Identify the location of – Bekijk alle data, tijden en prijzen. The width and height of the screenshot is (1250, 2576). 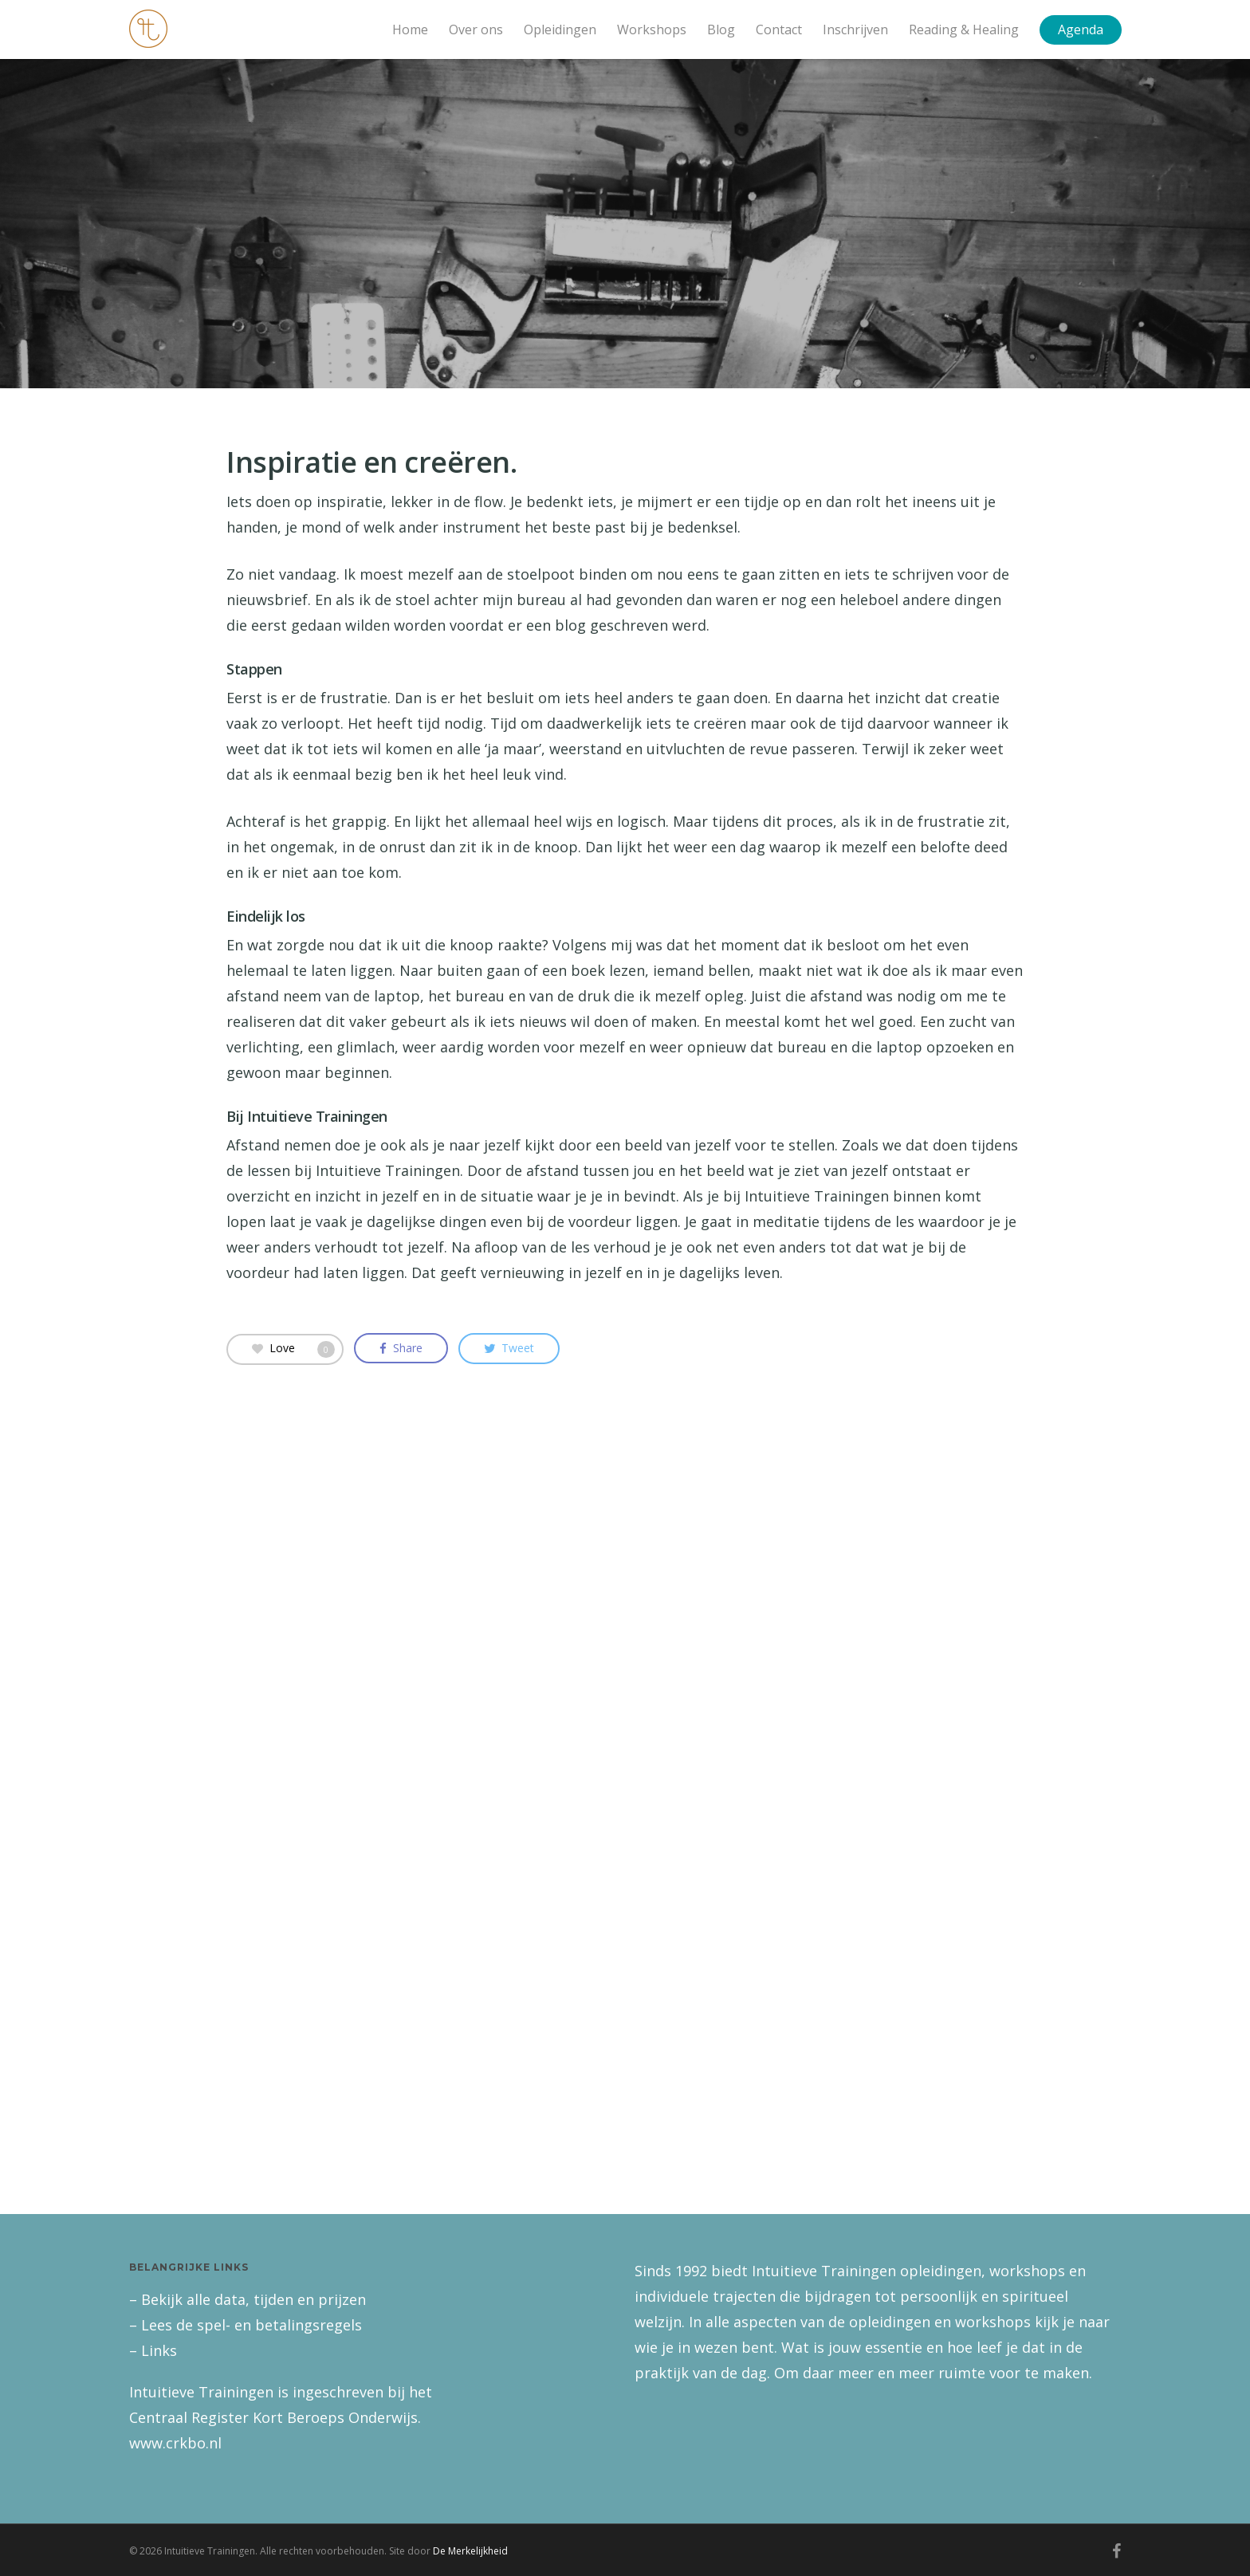
(247, 2299).